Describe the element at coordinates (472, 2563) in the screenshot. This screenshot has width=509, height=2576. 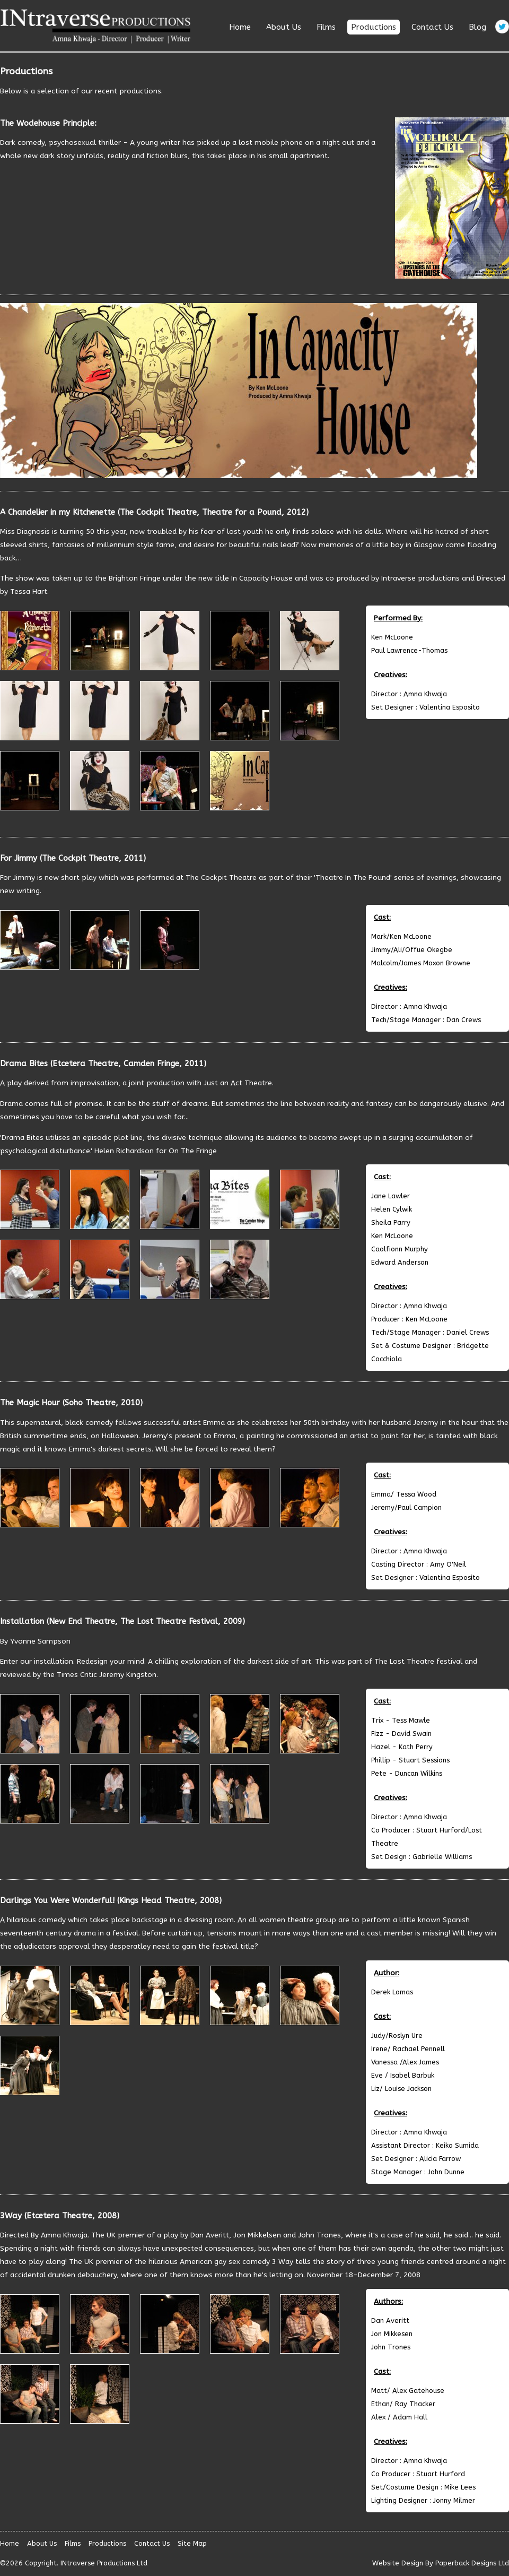
I see `Paperback Designs Ltd` at that location.